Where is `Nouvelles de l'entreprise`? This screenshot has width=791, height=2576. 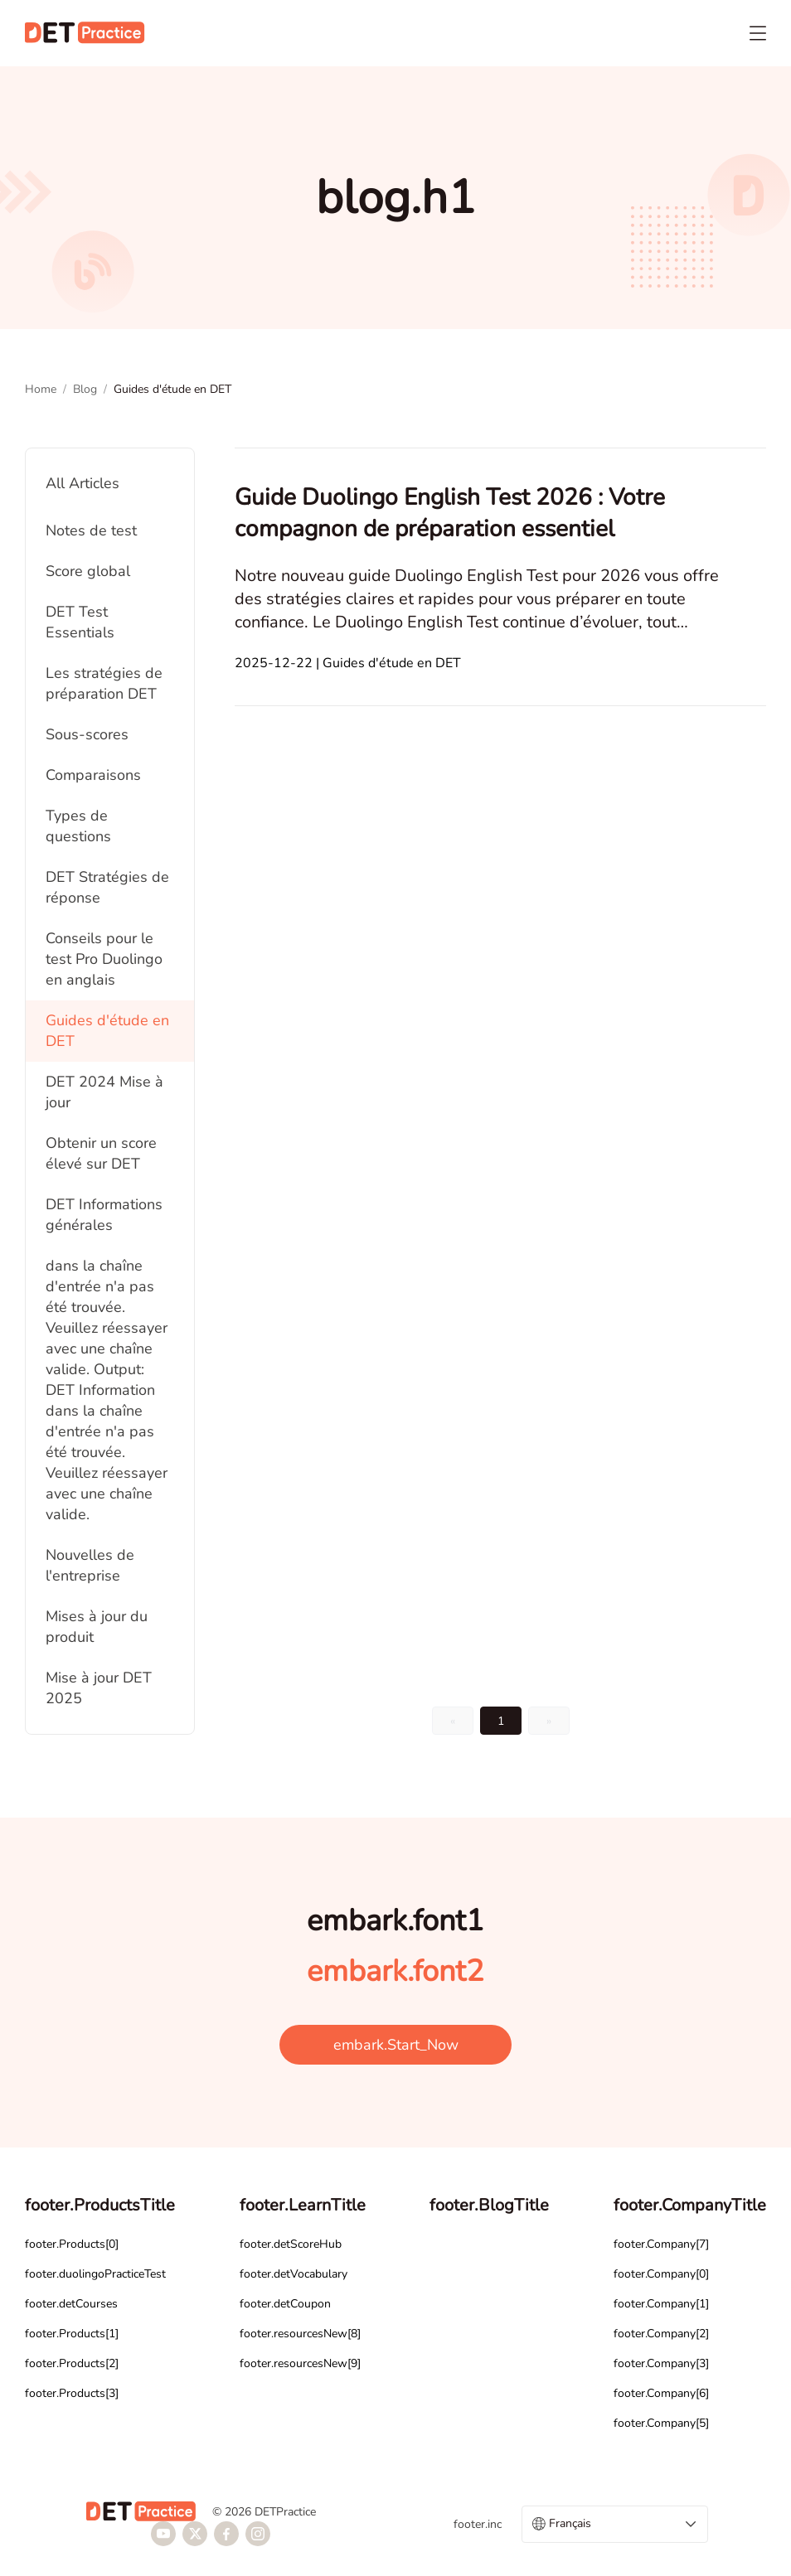 Nouvelles de l'entreprise is located at coordinates (90, 1565).